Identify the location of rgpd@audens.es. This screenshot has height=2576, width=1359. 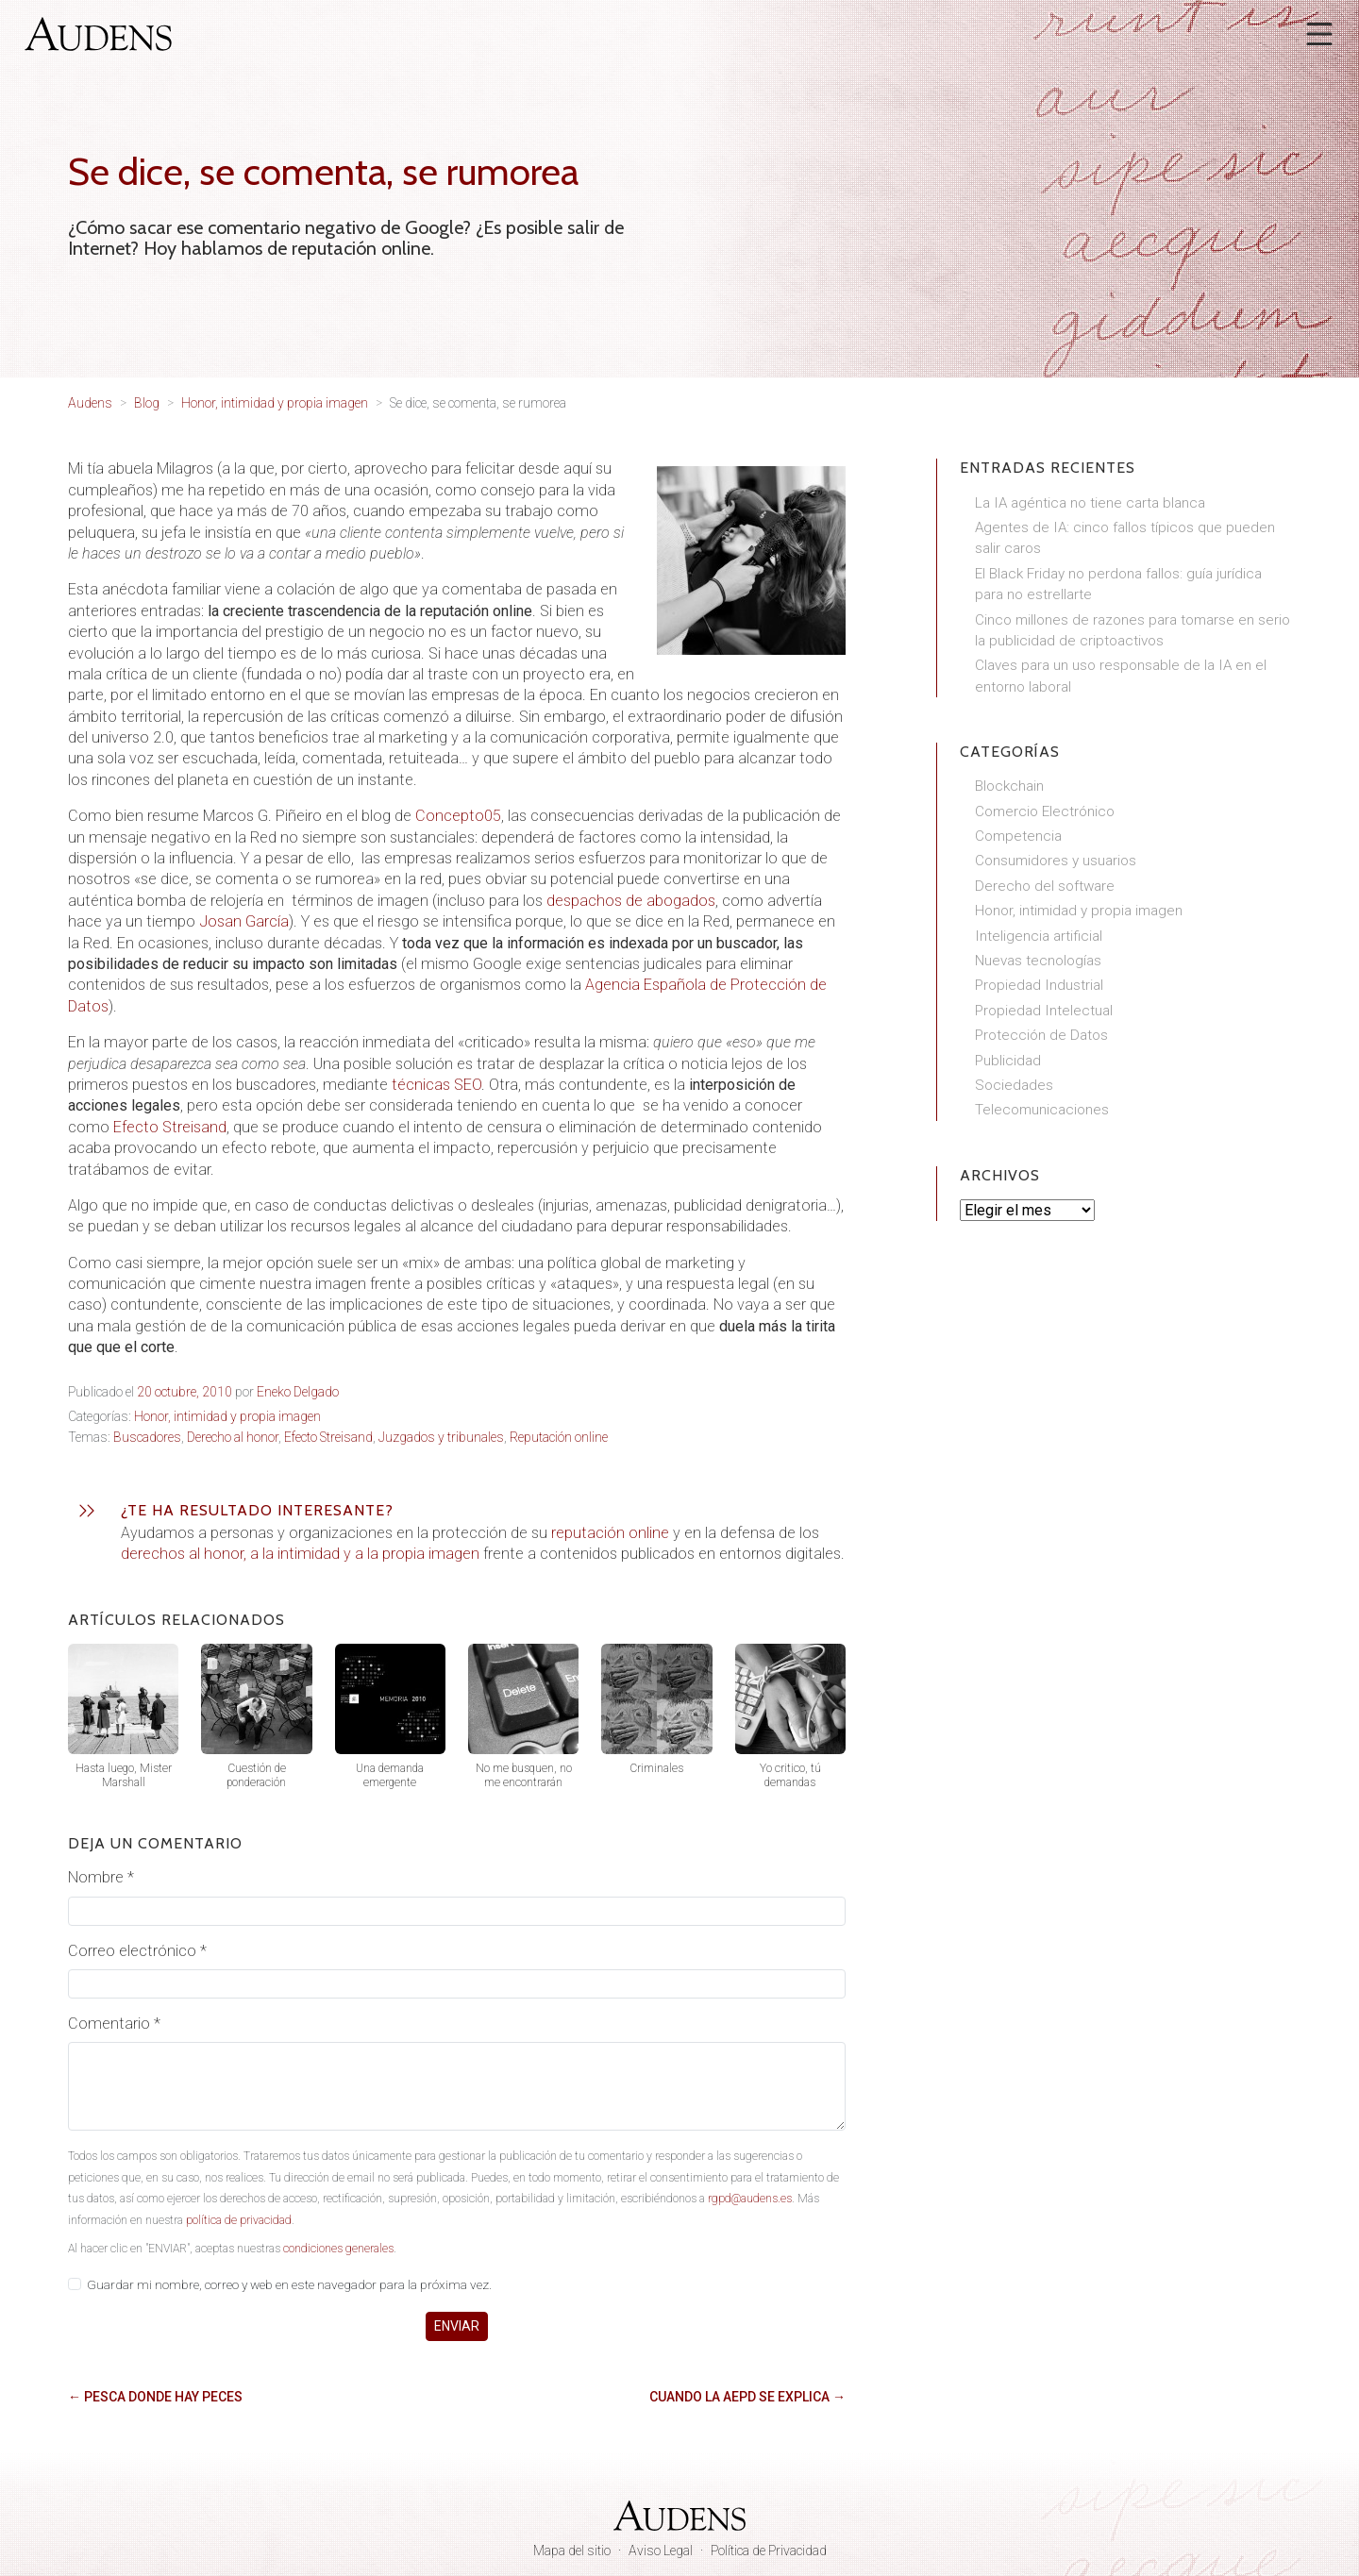
(750, 2198).